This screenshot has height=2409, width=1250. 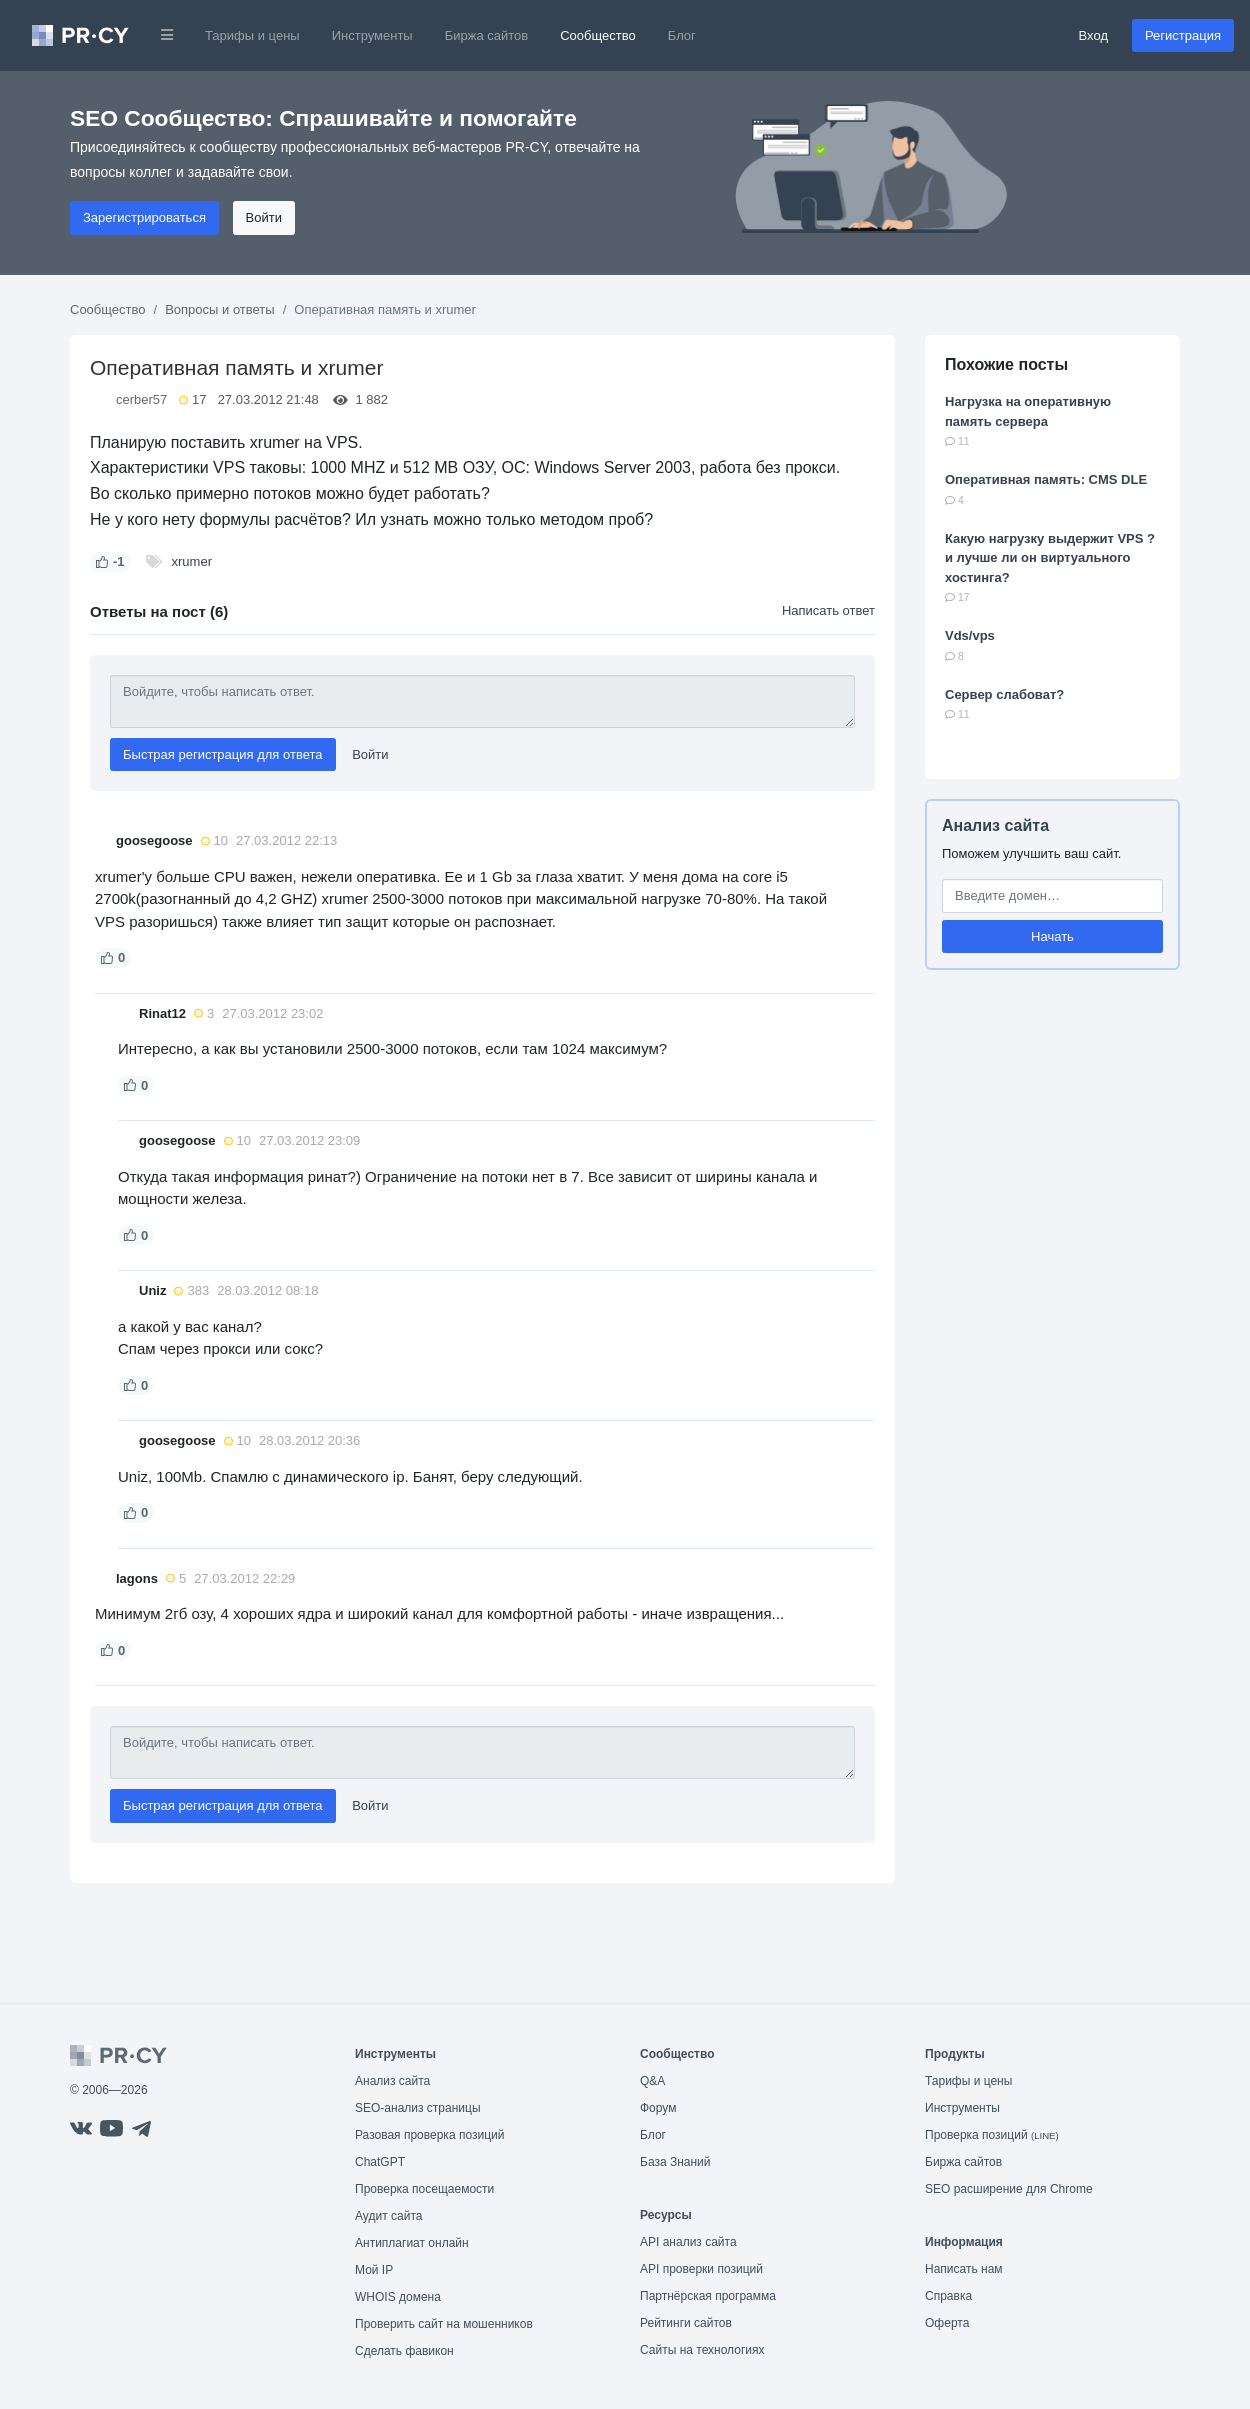 I want to click on Регистрация, so click(x=1183, y=35).